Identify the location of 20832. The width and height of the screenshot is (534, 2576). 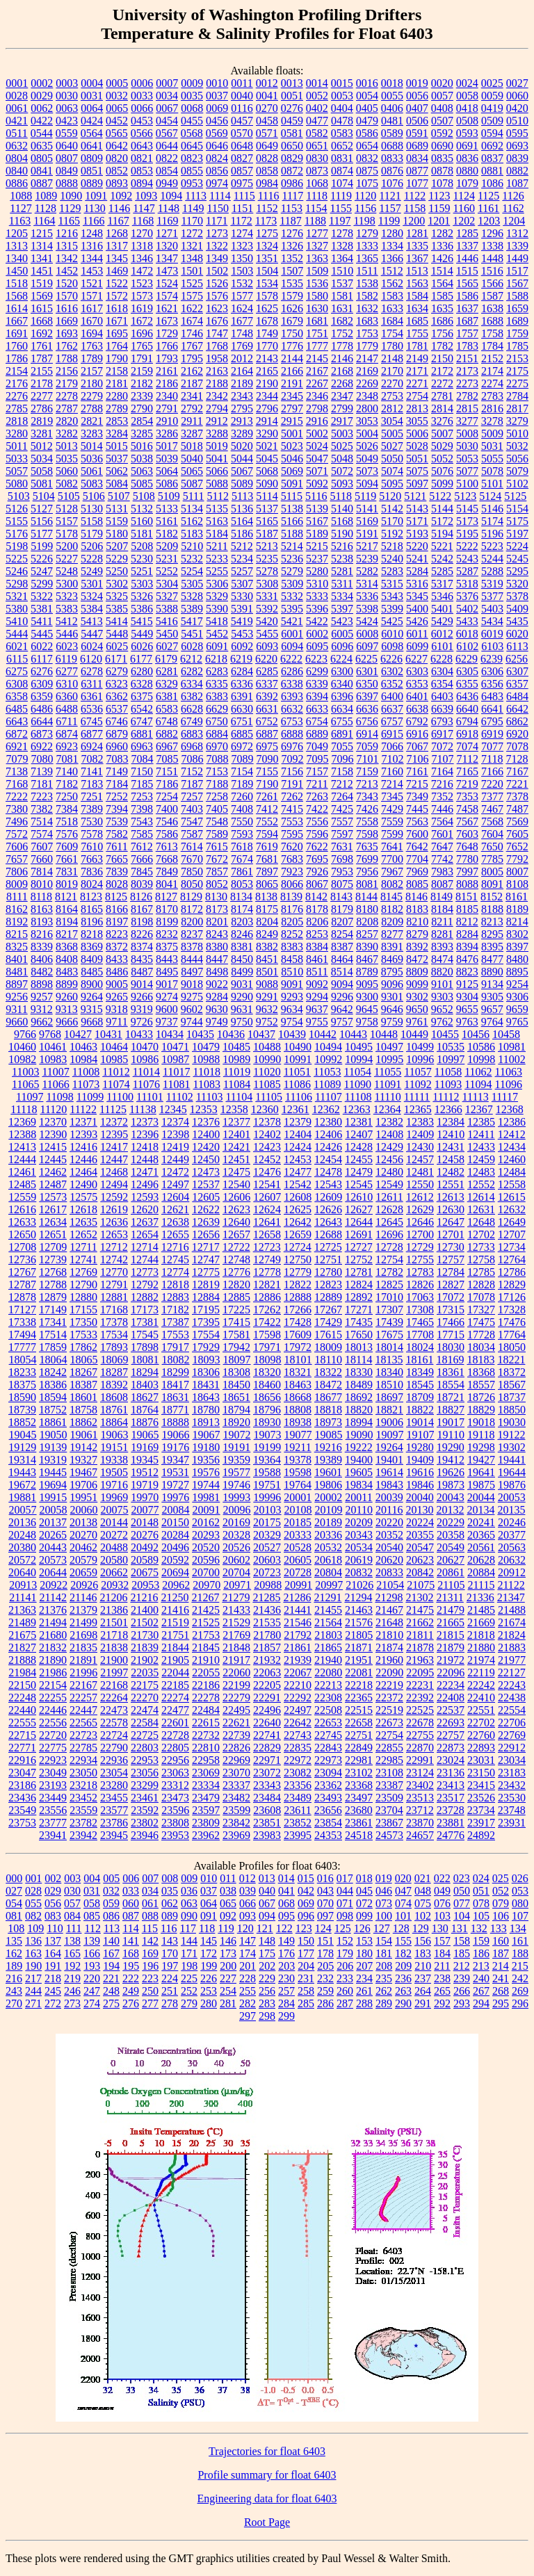
(359, 1572).